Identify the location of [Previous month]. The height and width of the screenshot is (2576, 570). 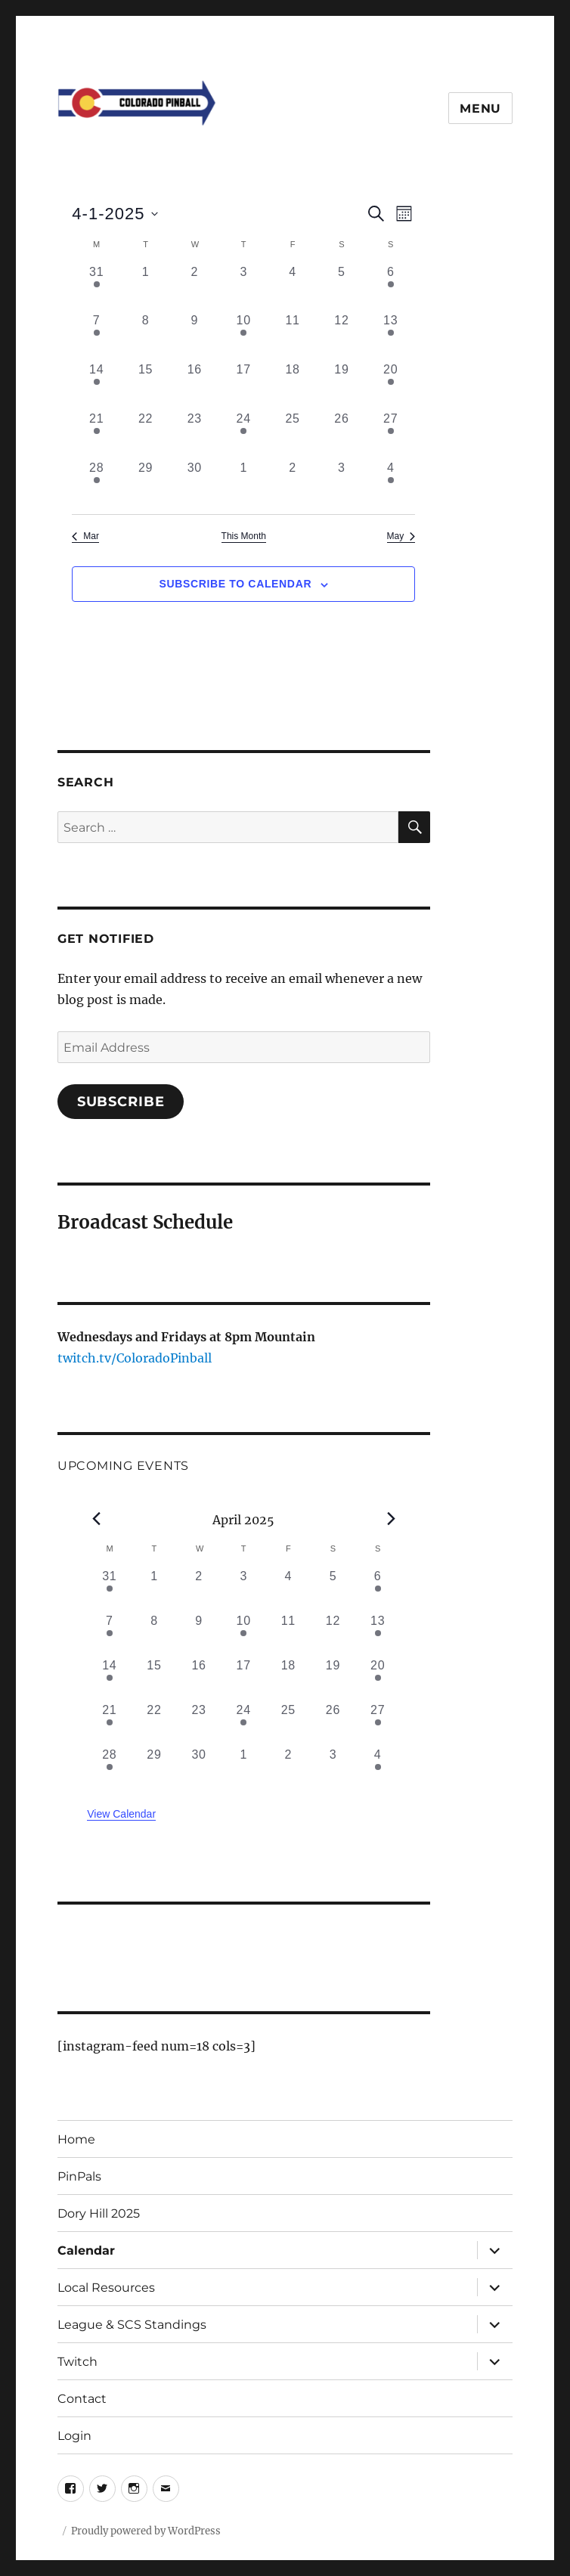
(96, 1518).